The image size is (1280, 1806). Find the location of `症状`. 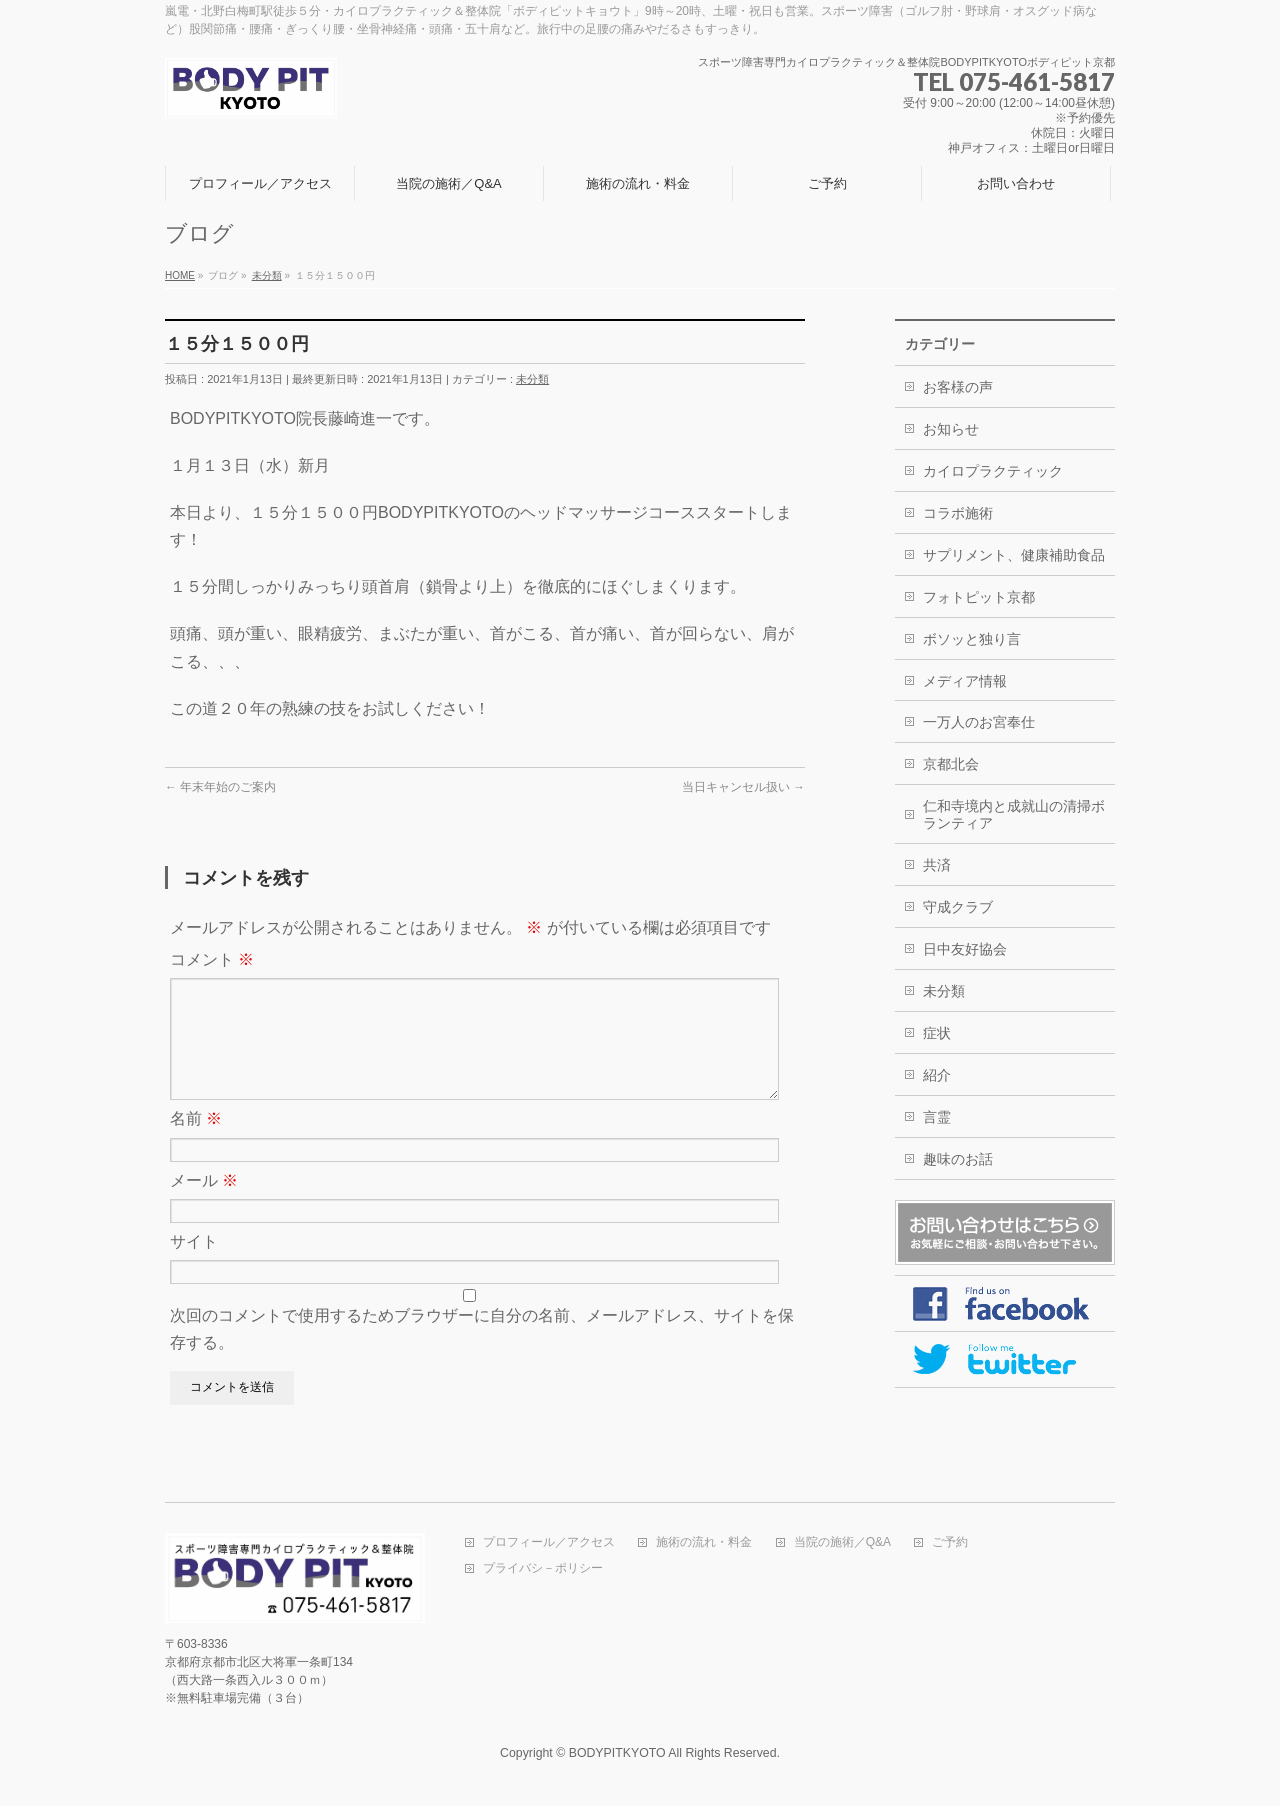

症状 is located at coordinates (937, 1033).